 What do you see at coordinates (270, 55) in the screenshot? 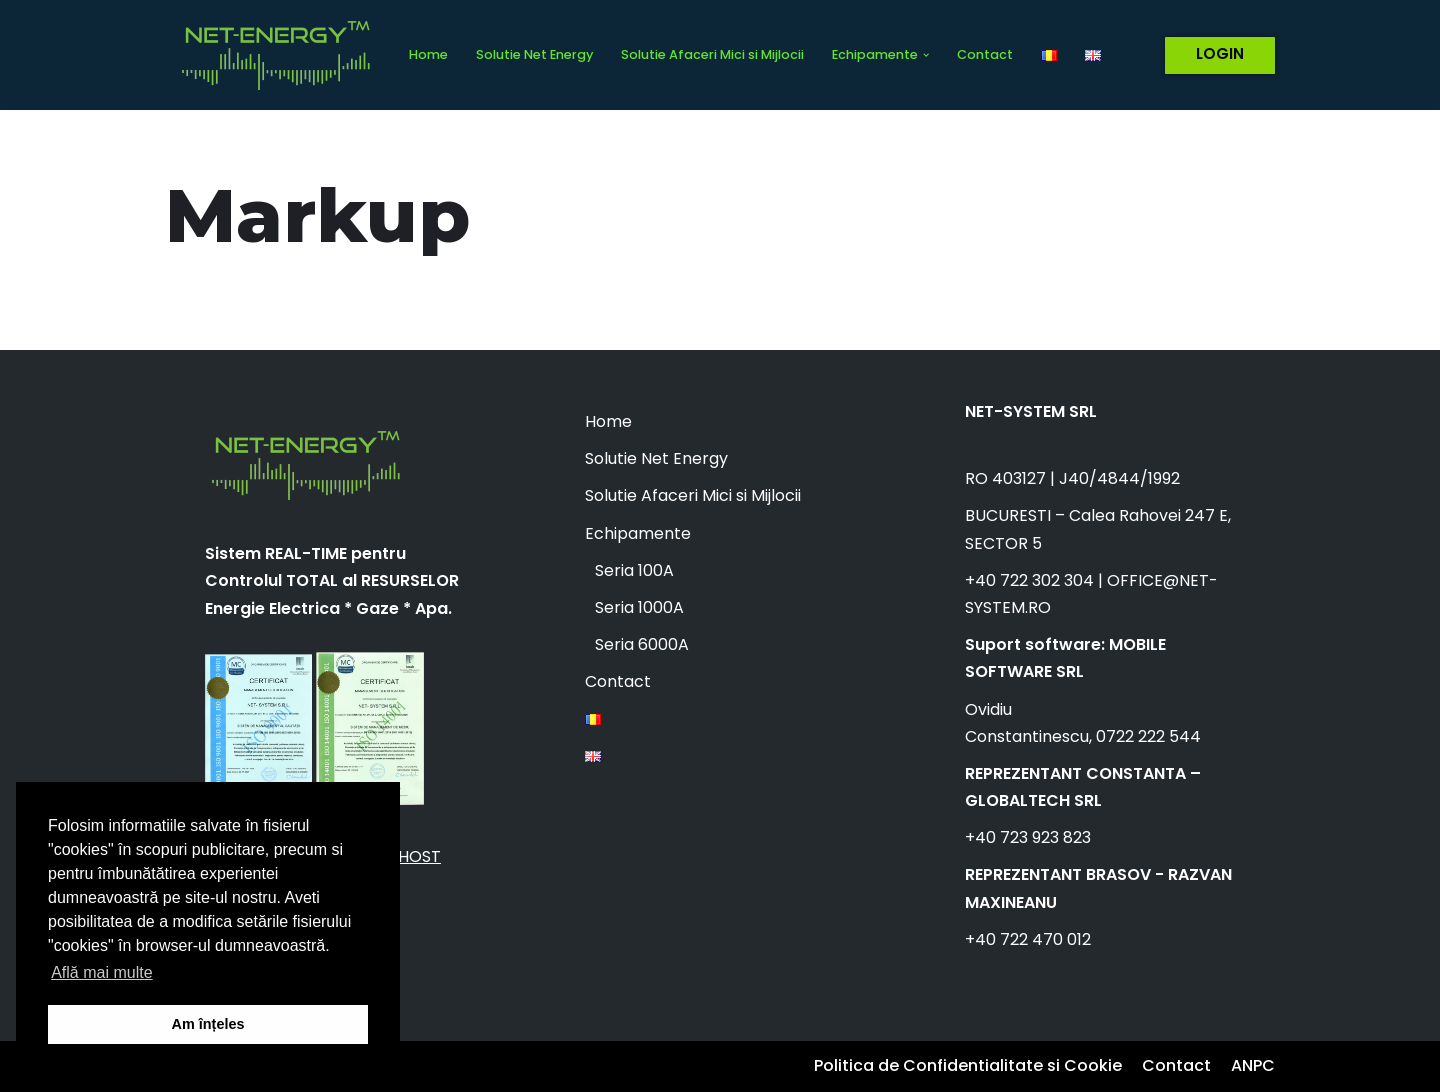
I see `[Net Energy]` at bounding box center [270, 55].